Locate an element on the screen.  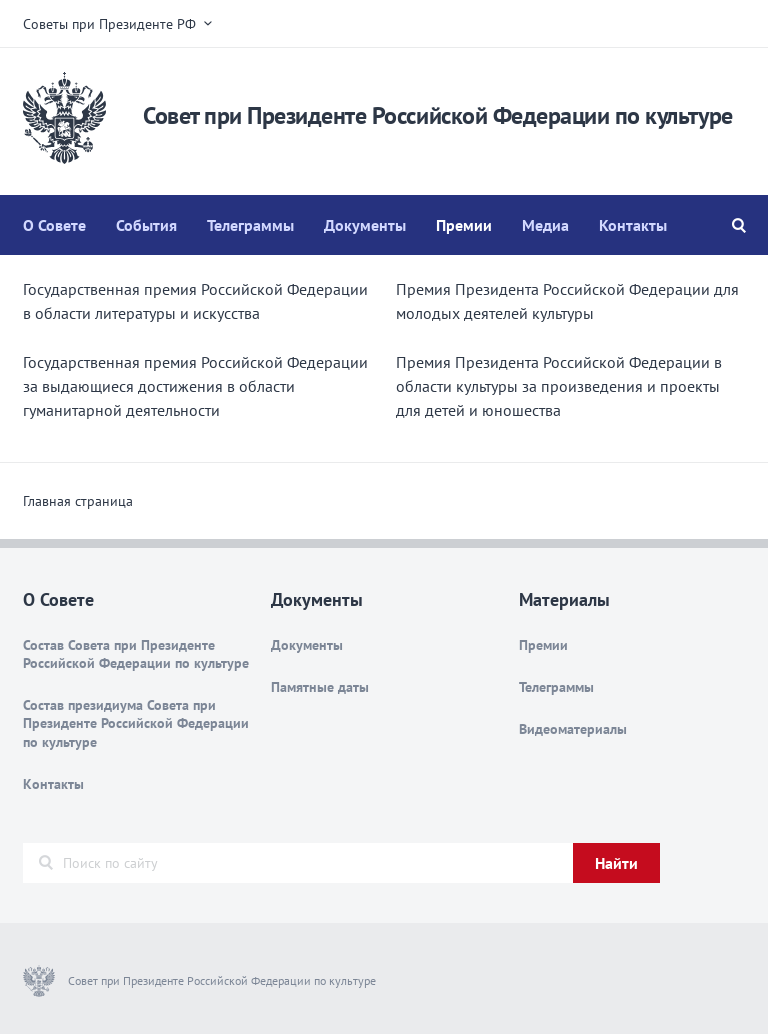
Контакты is located at coordinates (633, 225).